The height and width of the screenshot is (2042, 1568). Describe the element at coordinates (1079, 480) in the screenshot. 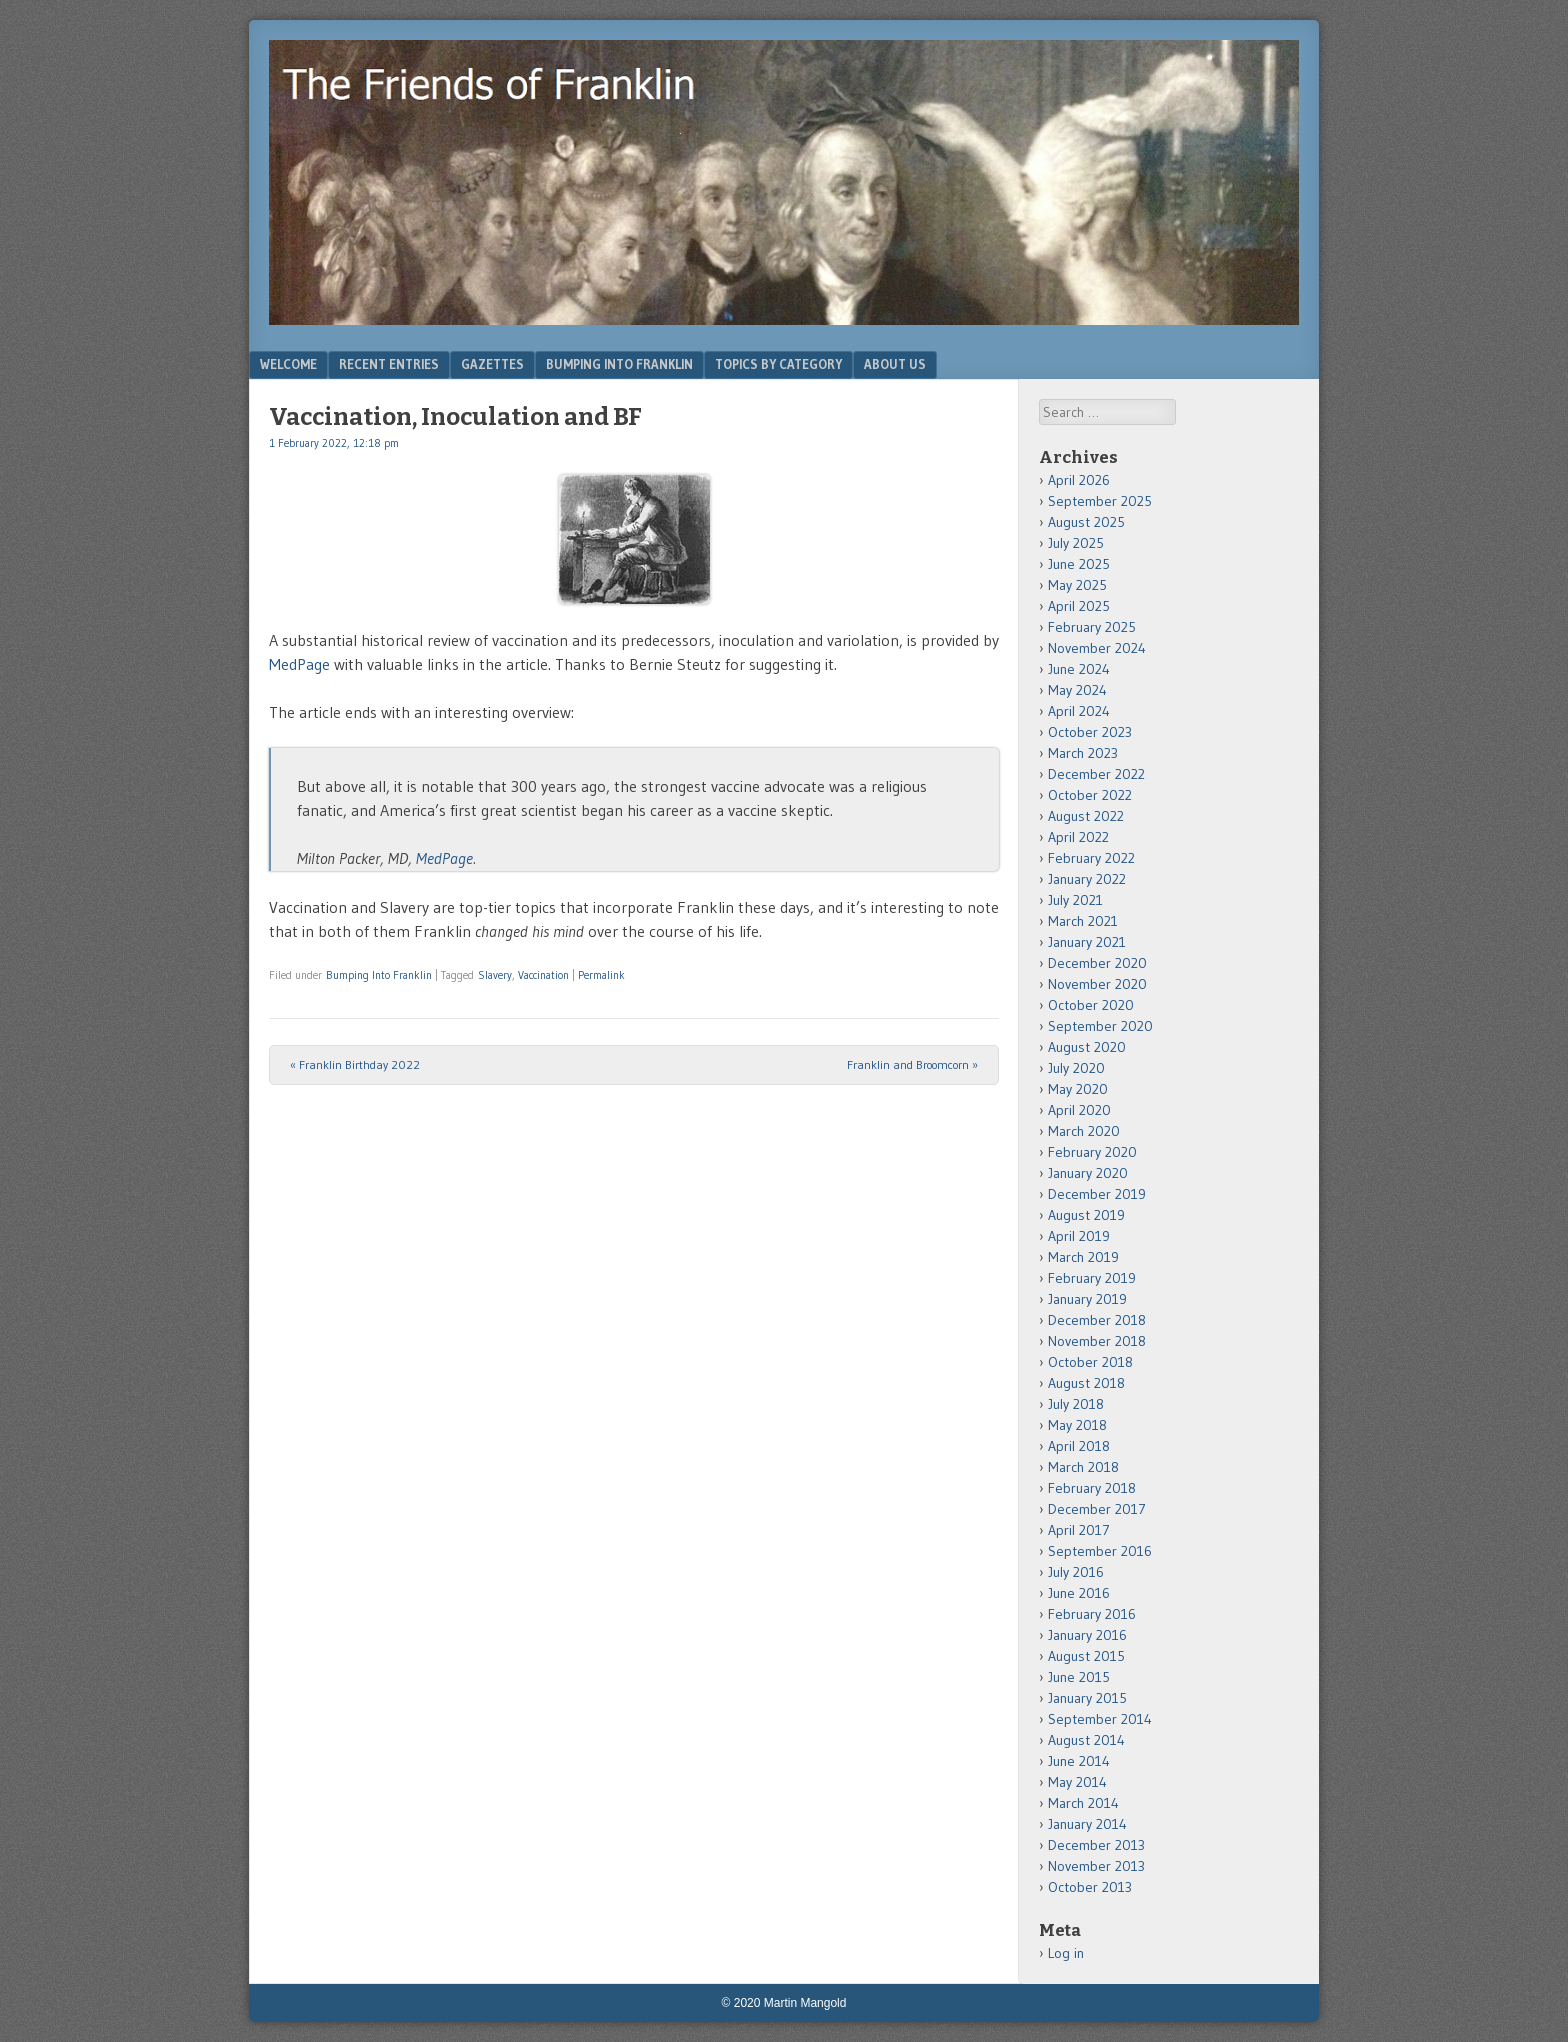

I see `April 2026` at that location.